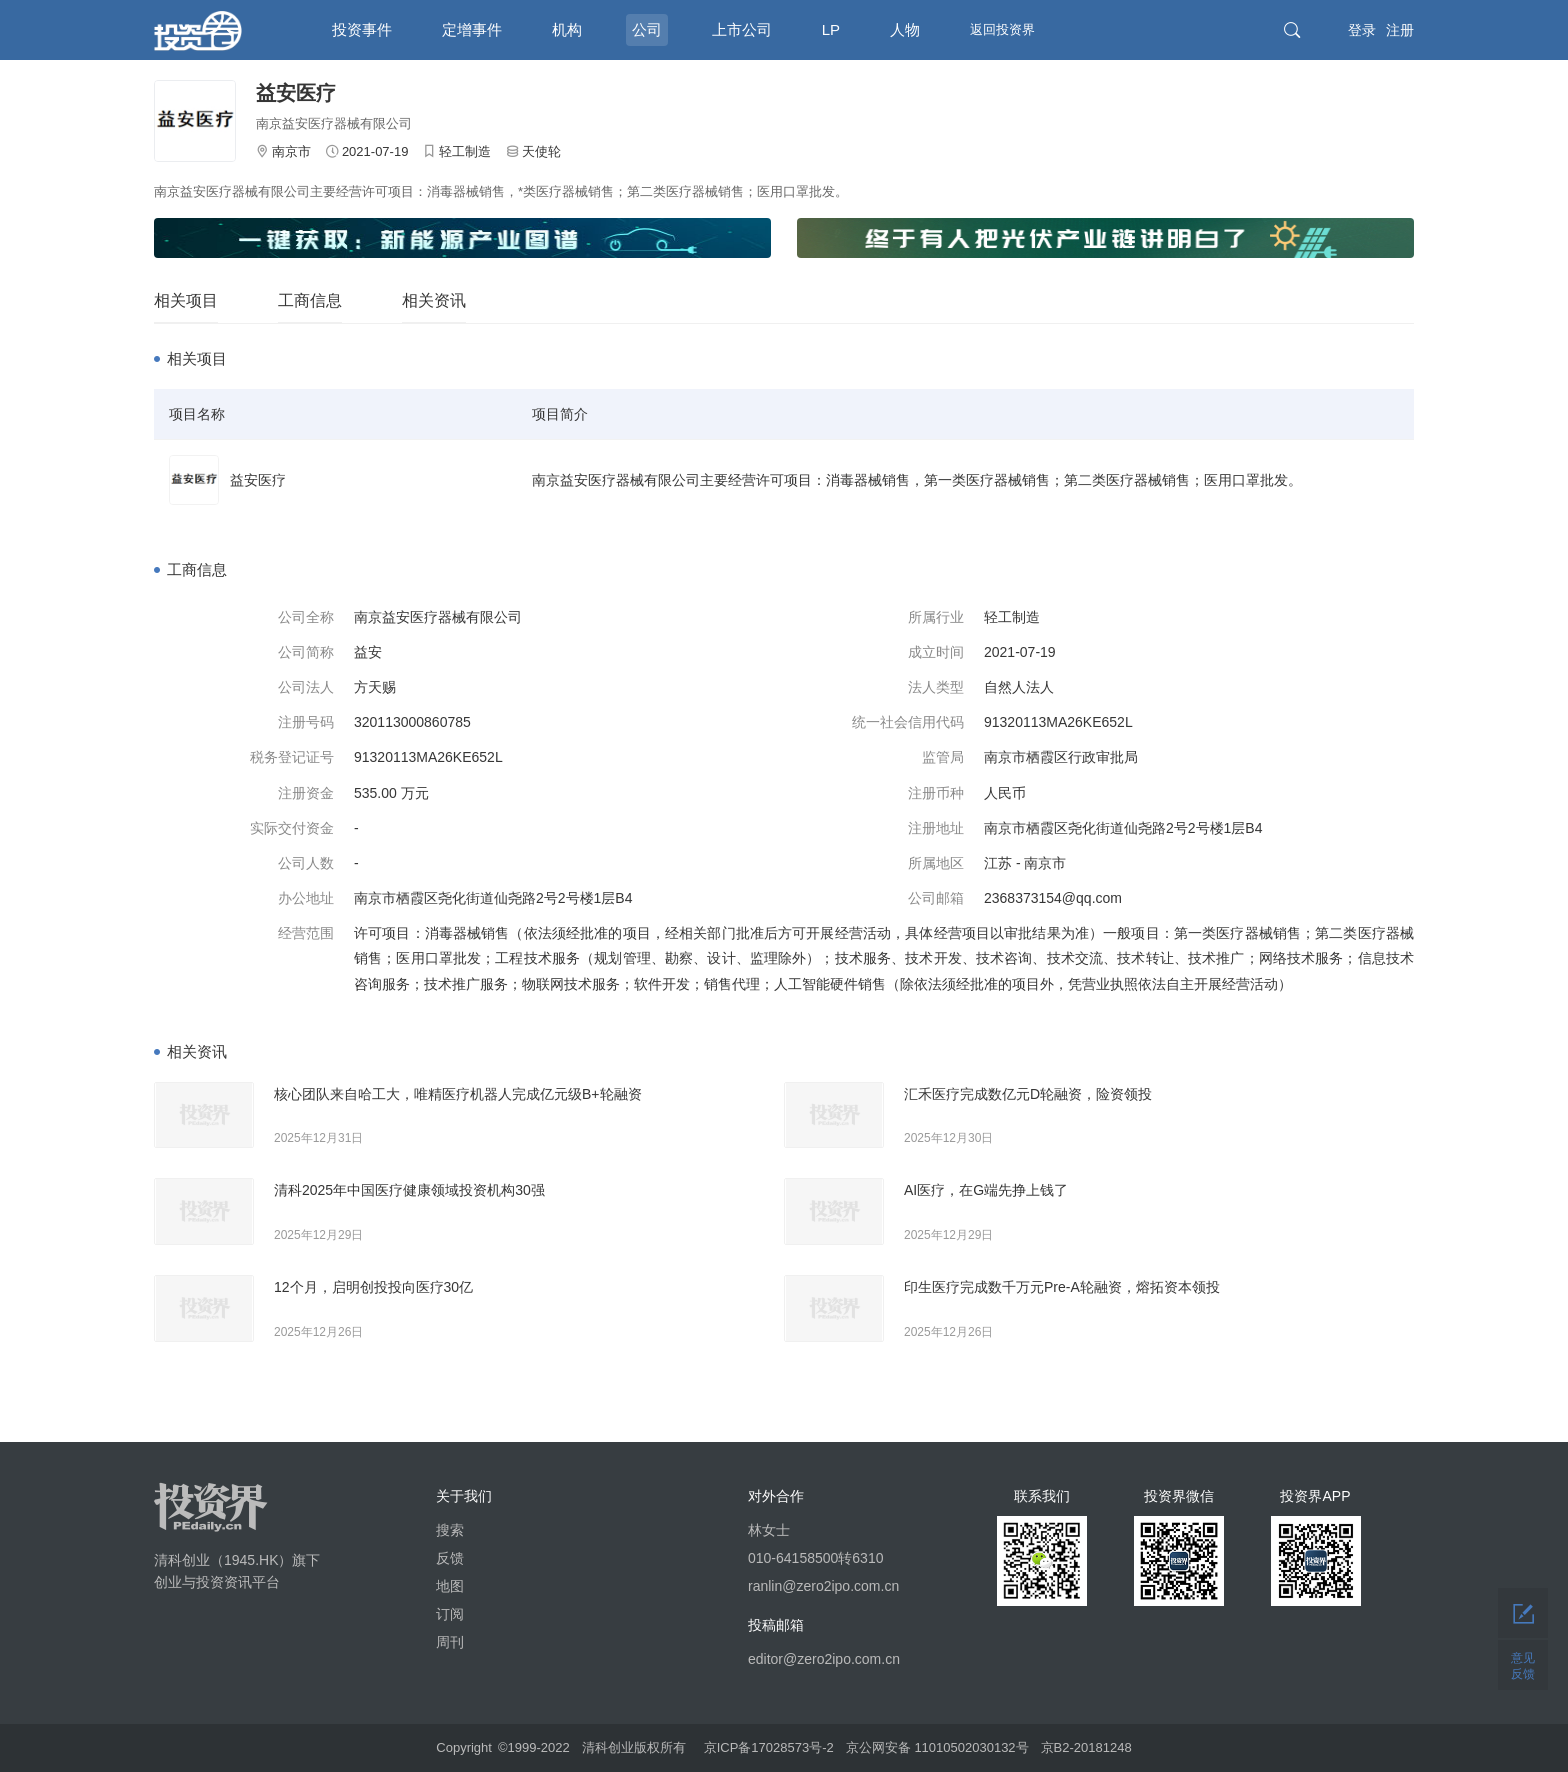  What do you see at coordinates (362, 29) in the screenshot?
I see `投资事件` at bounding box center [362, 29].